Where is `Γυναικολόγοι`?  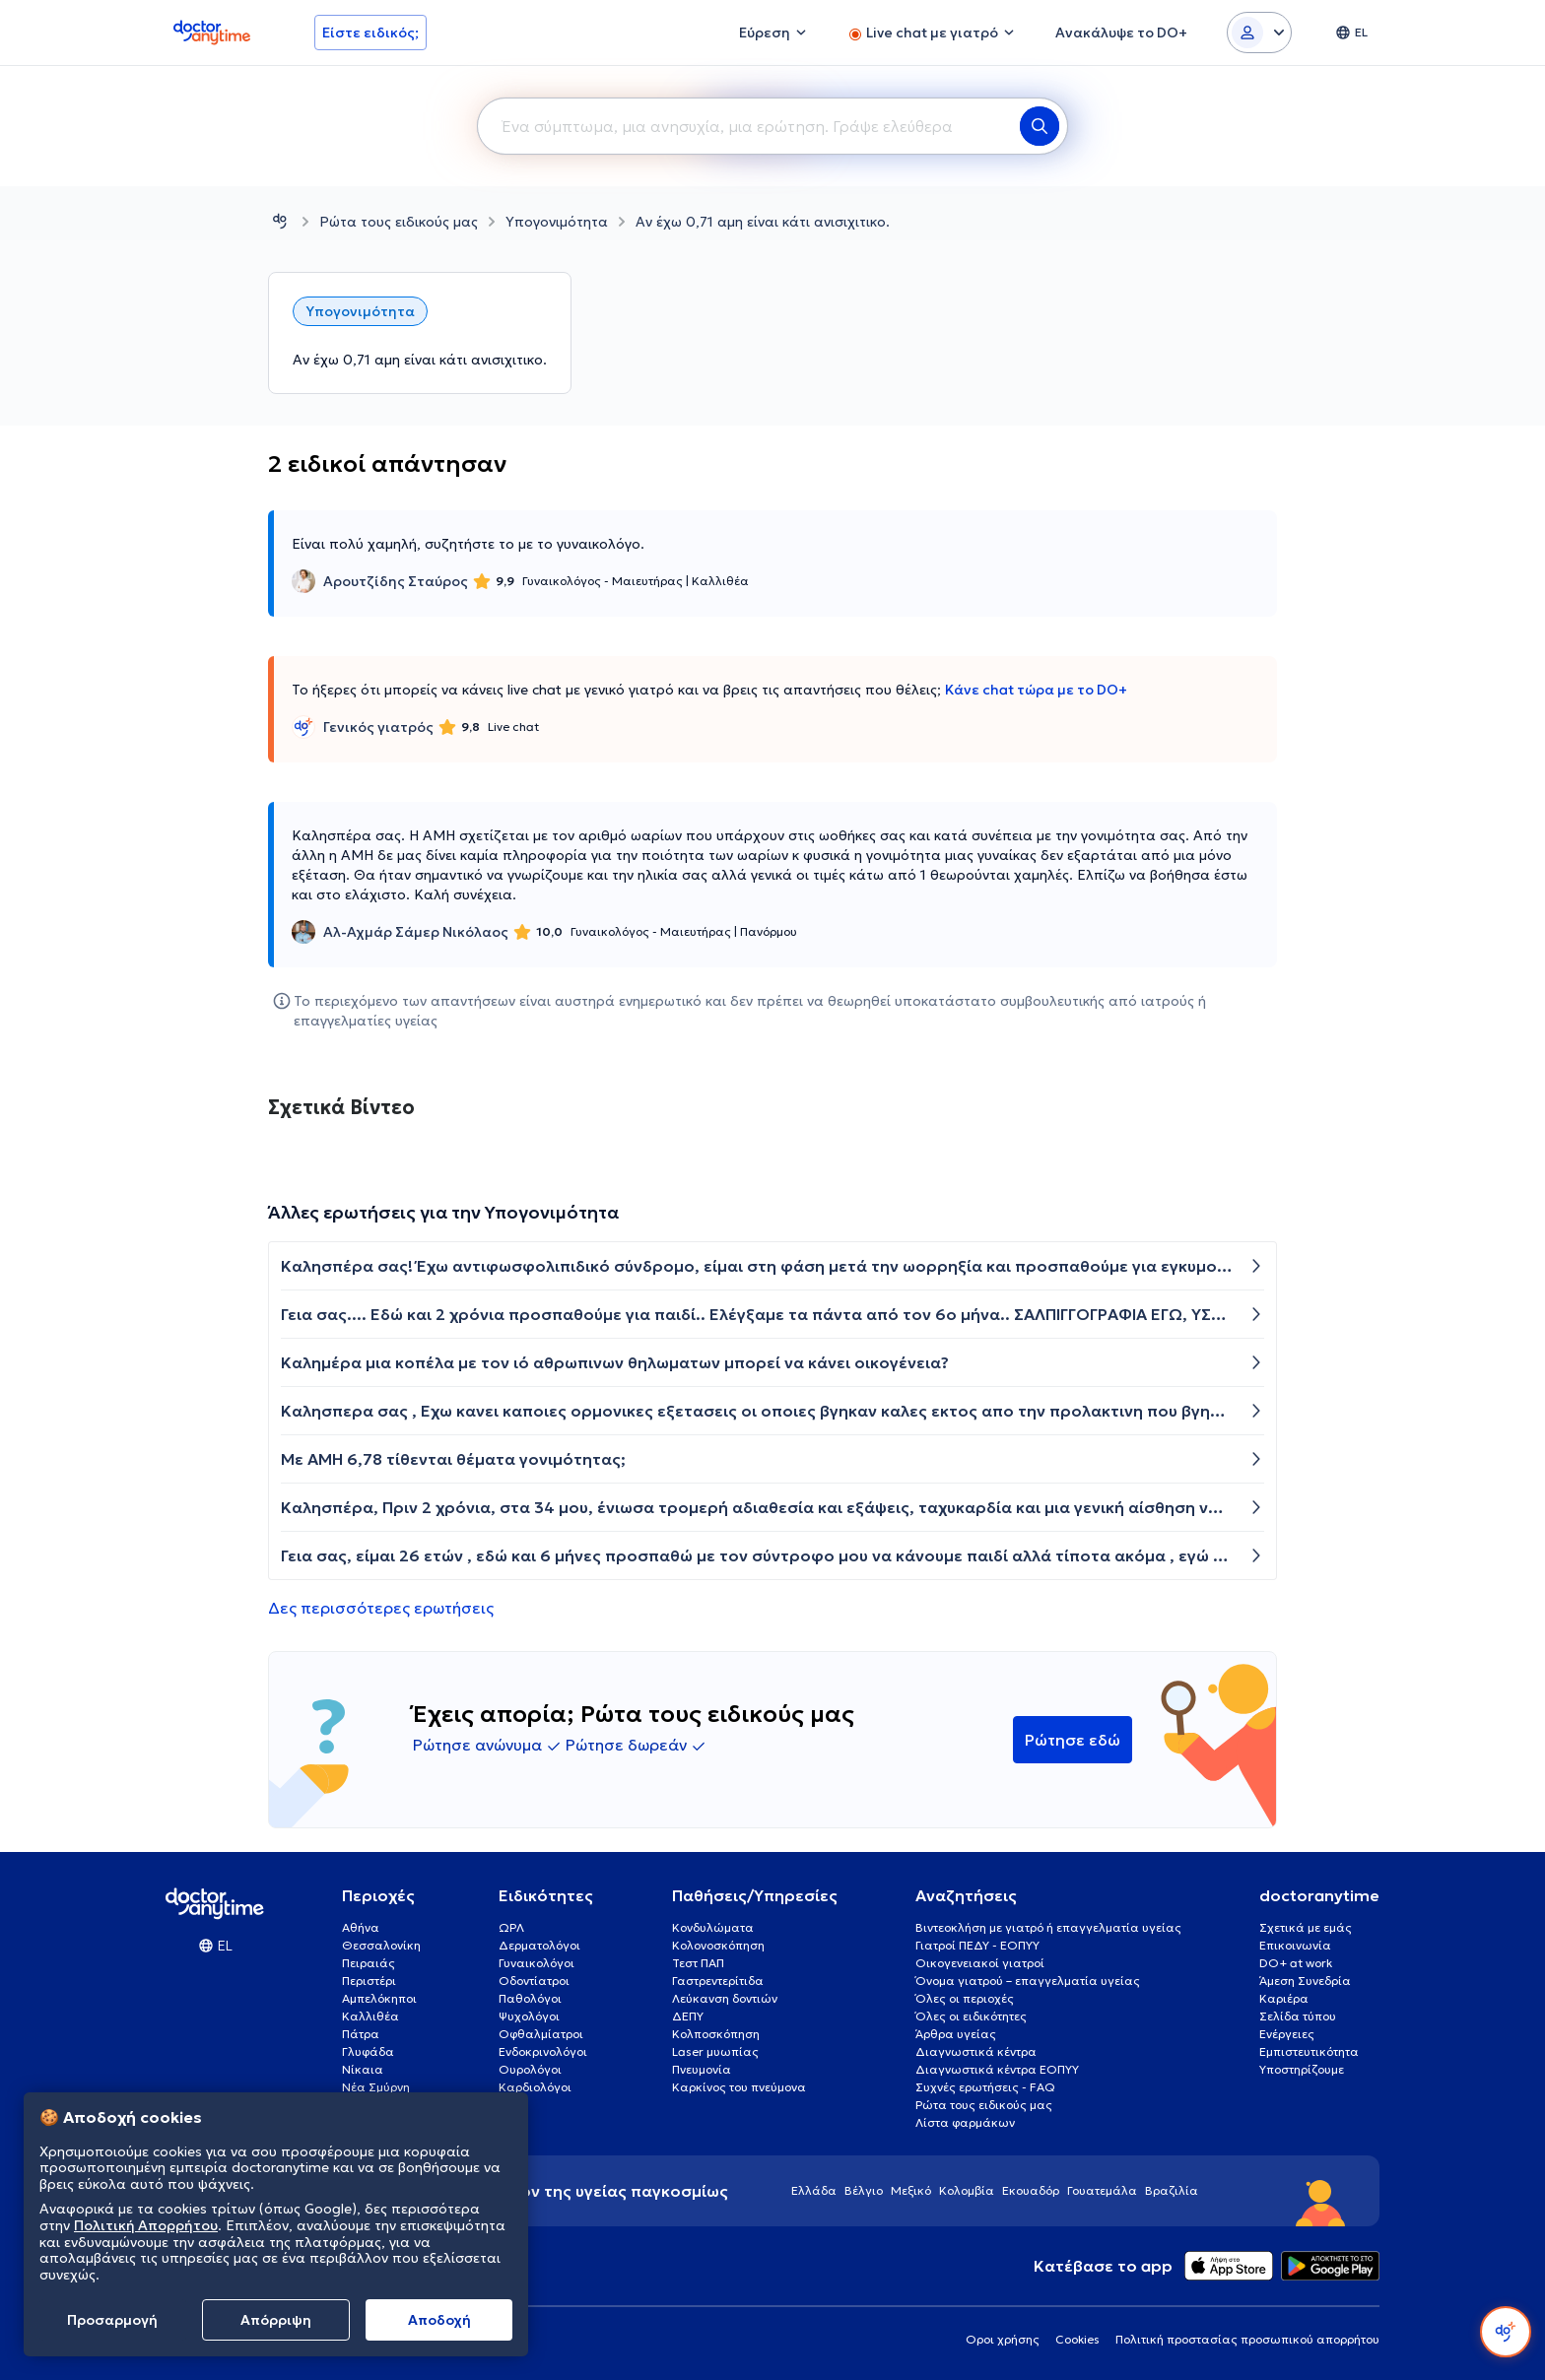 Γυναικολόγοι is located at coordinates (536, 1962).